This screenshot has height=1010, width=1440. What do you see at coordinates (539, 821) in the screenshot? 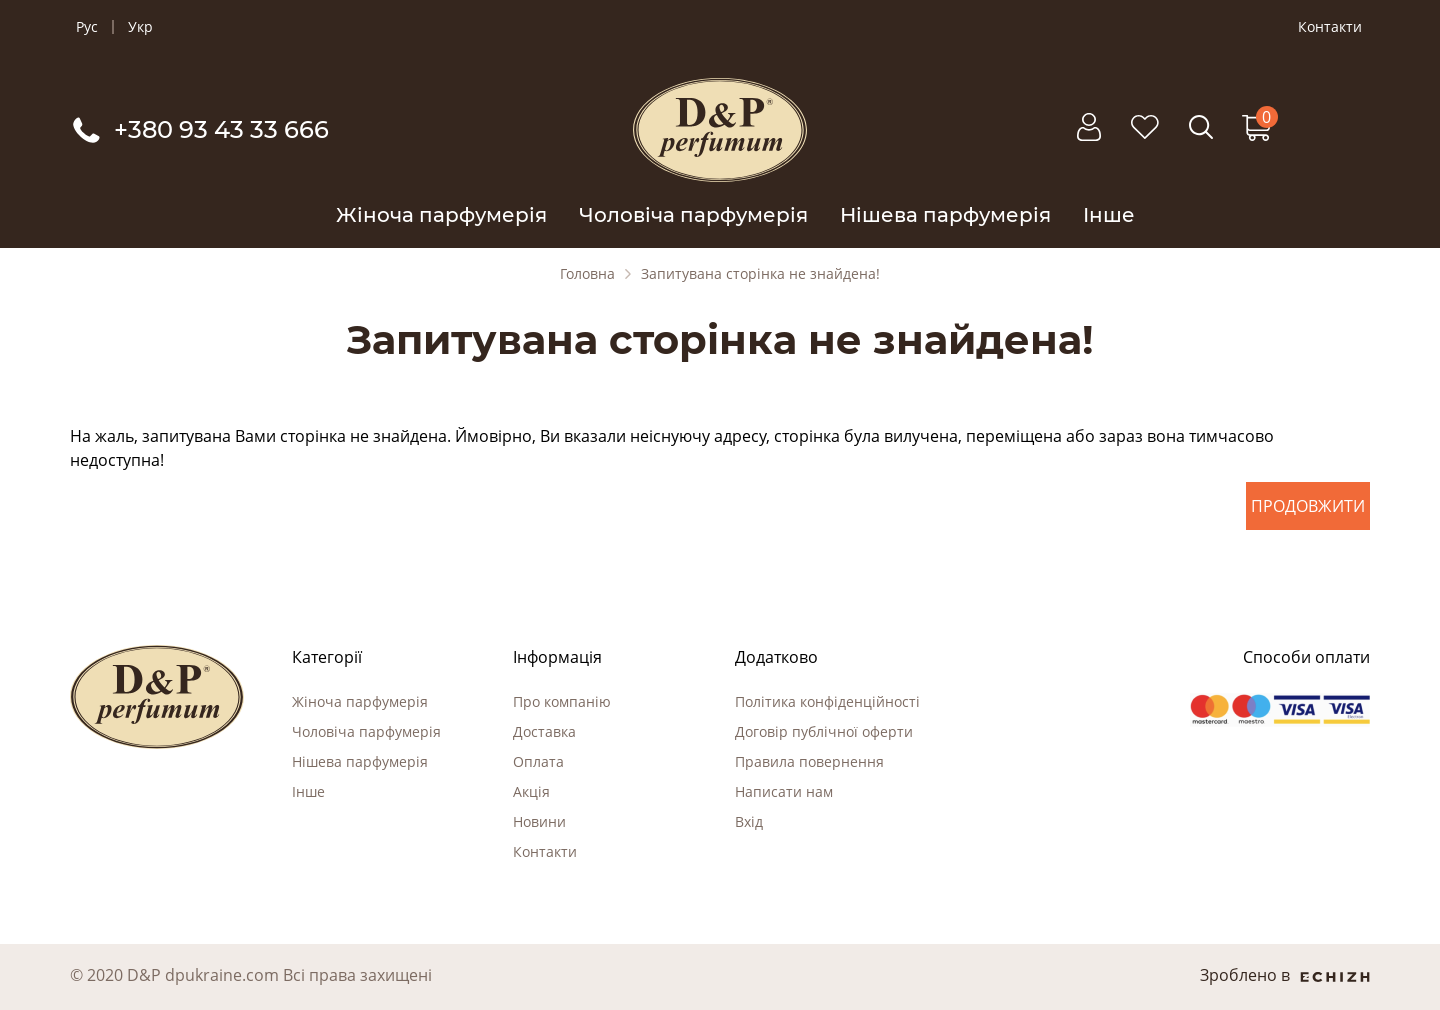
I see `Новини` at bounding box center [539, 821].